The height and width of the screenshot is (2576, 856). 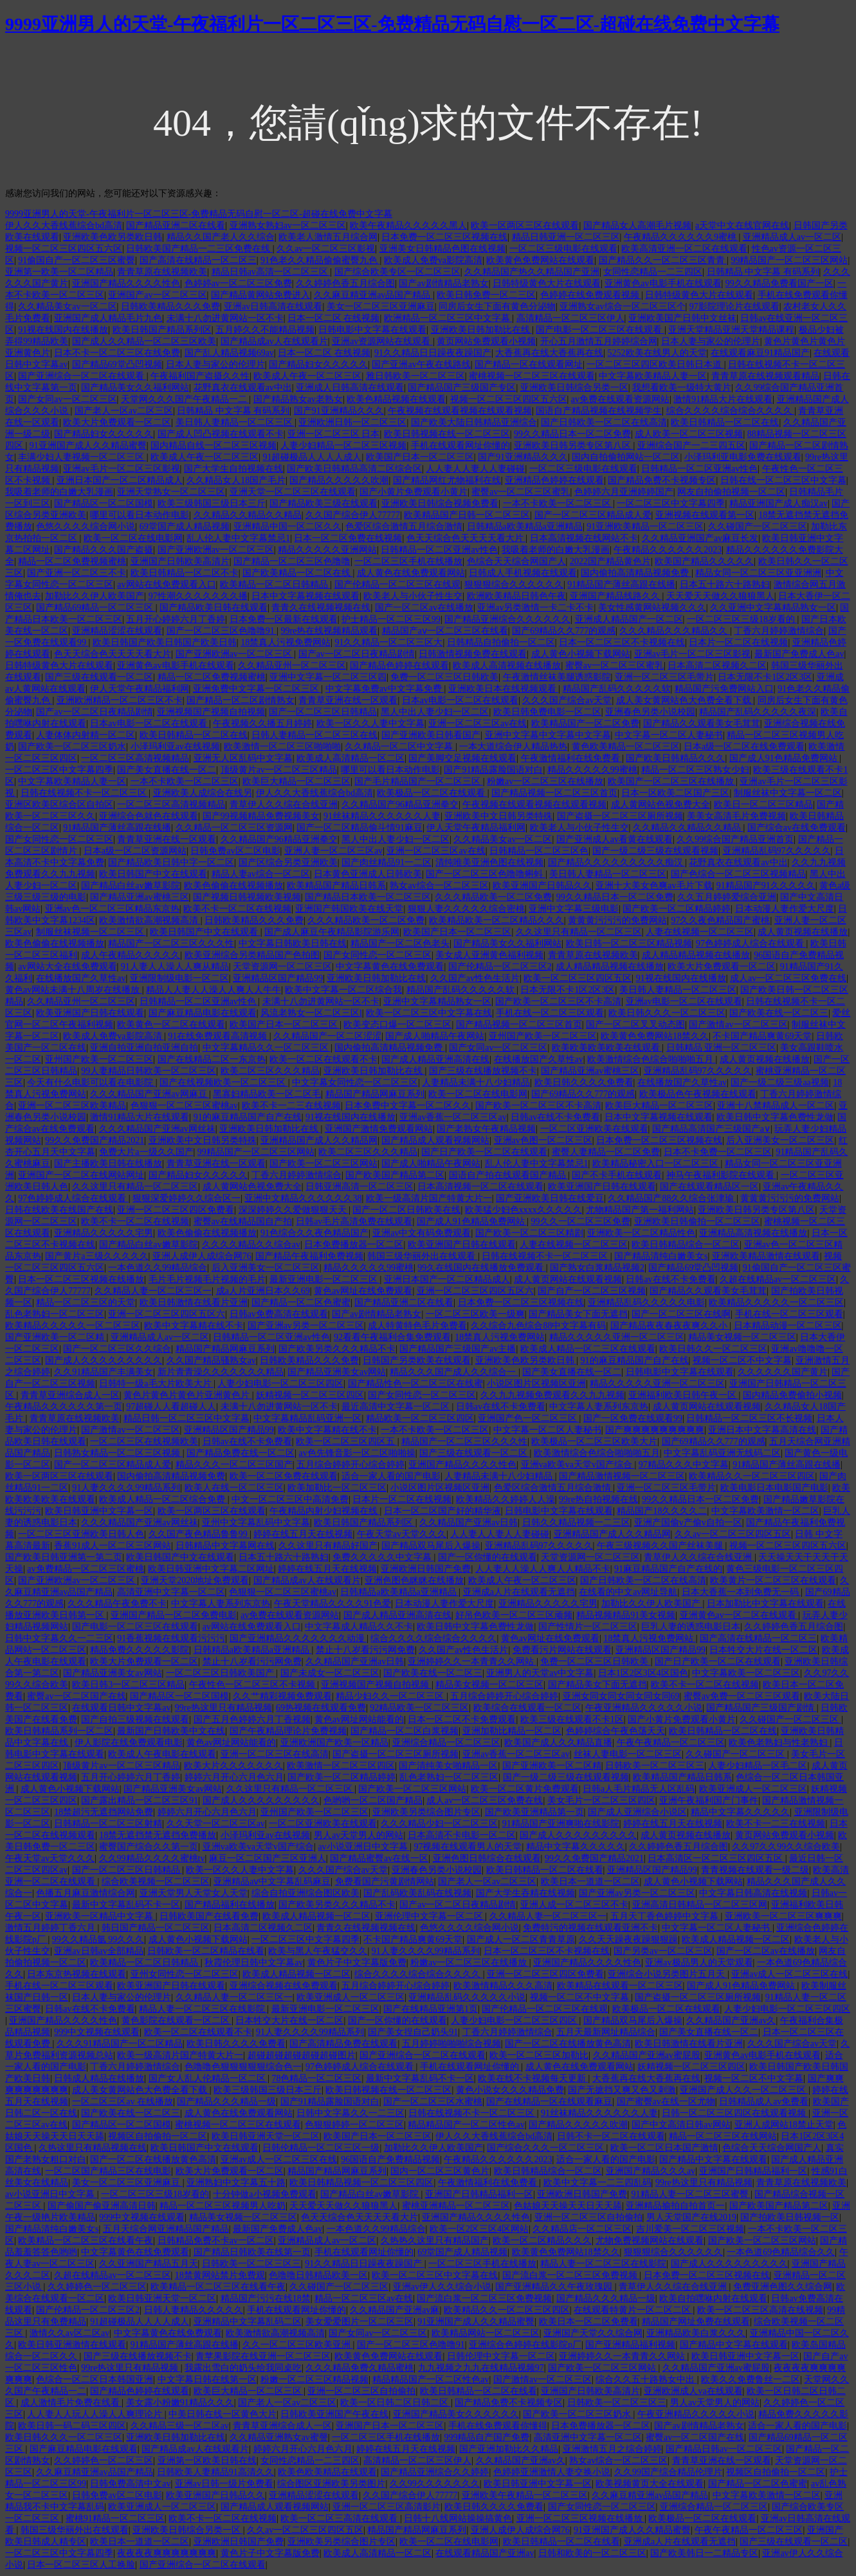 What do you see at coordinates (320, 260) in the screenshot?
I see `91色老久久精品偷偷蜜臀九色` at bounding box center [320, 260].